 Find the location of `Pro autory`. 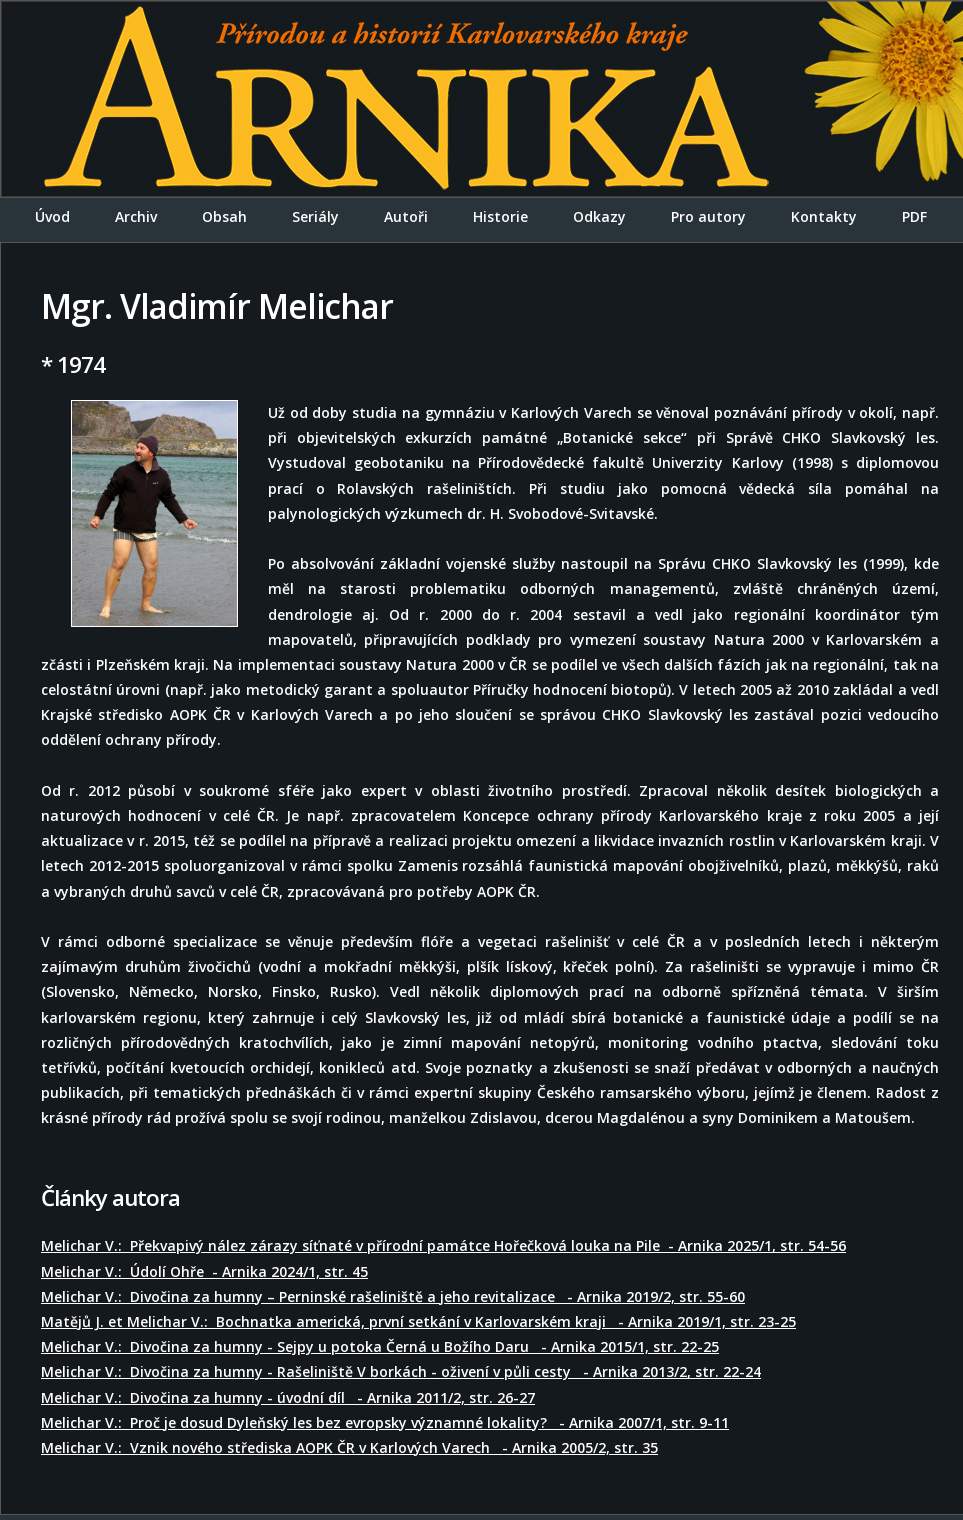

Pro autory is located at coordinates (708, 216).